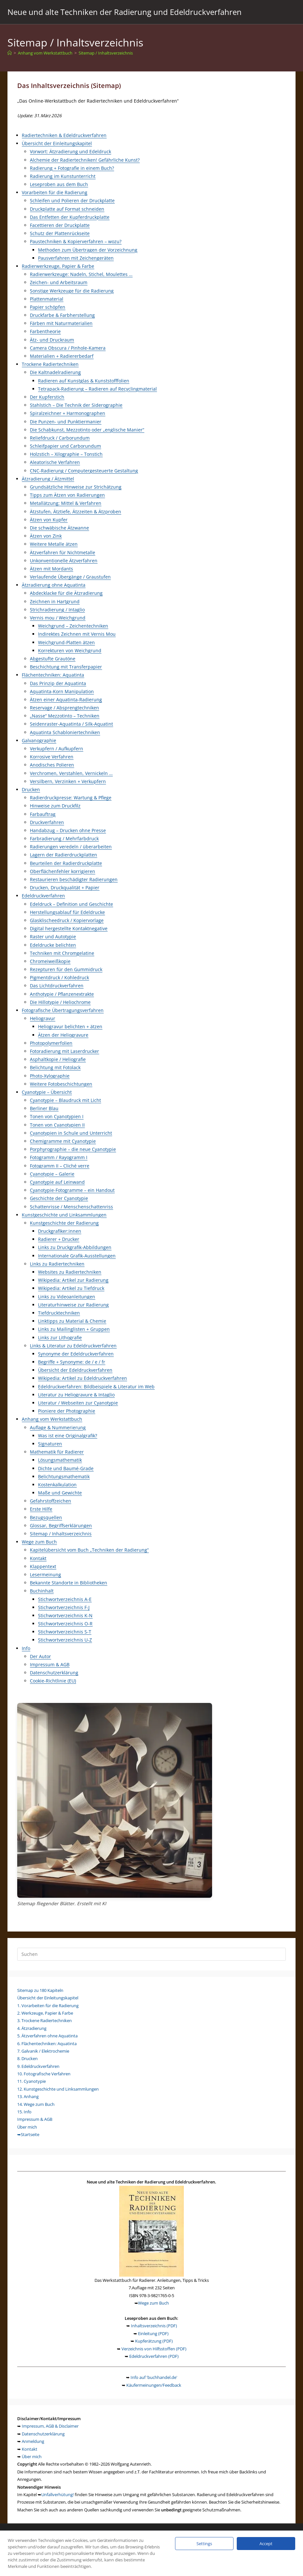 This screenshot has height=2576, width=303. Describe the element at coordinates (43, 814) in the screenshot. I see `Farbauftrag` at that location.